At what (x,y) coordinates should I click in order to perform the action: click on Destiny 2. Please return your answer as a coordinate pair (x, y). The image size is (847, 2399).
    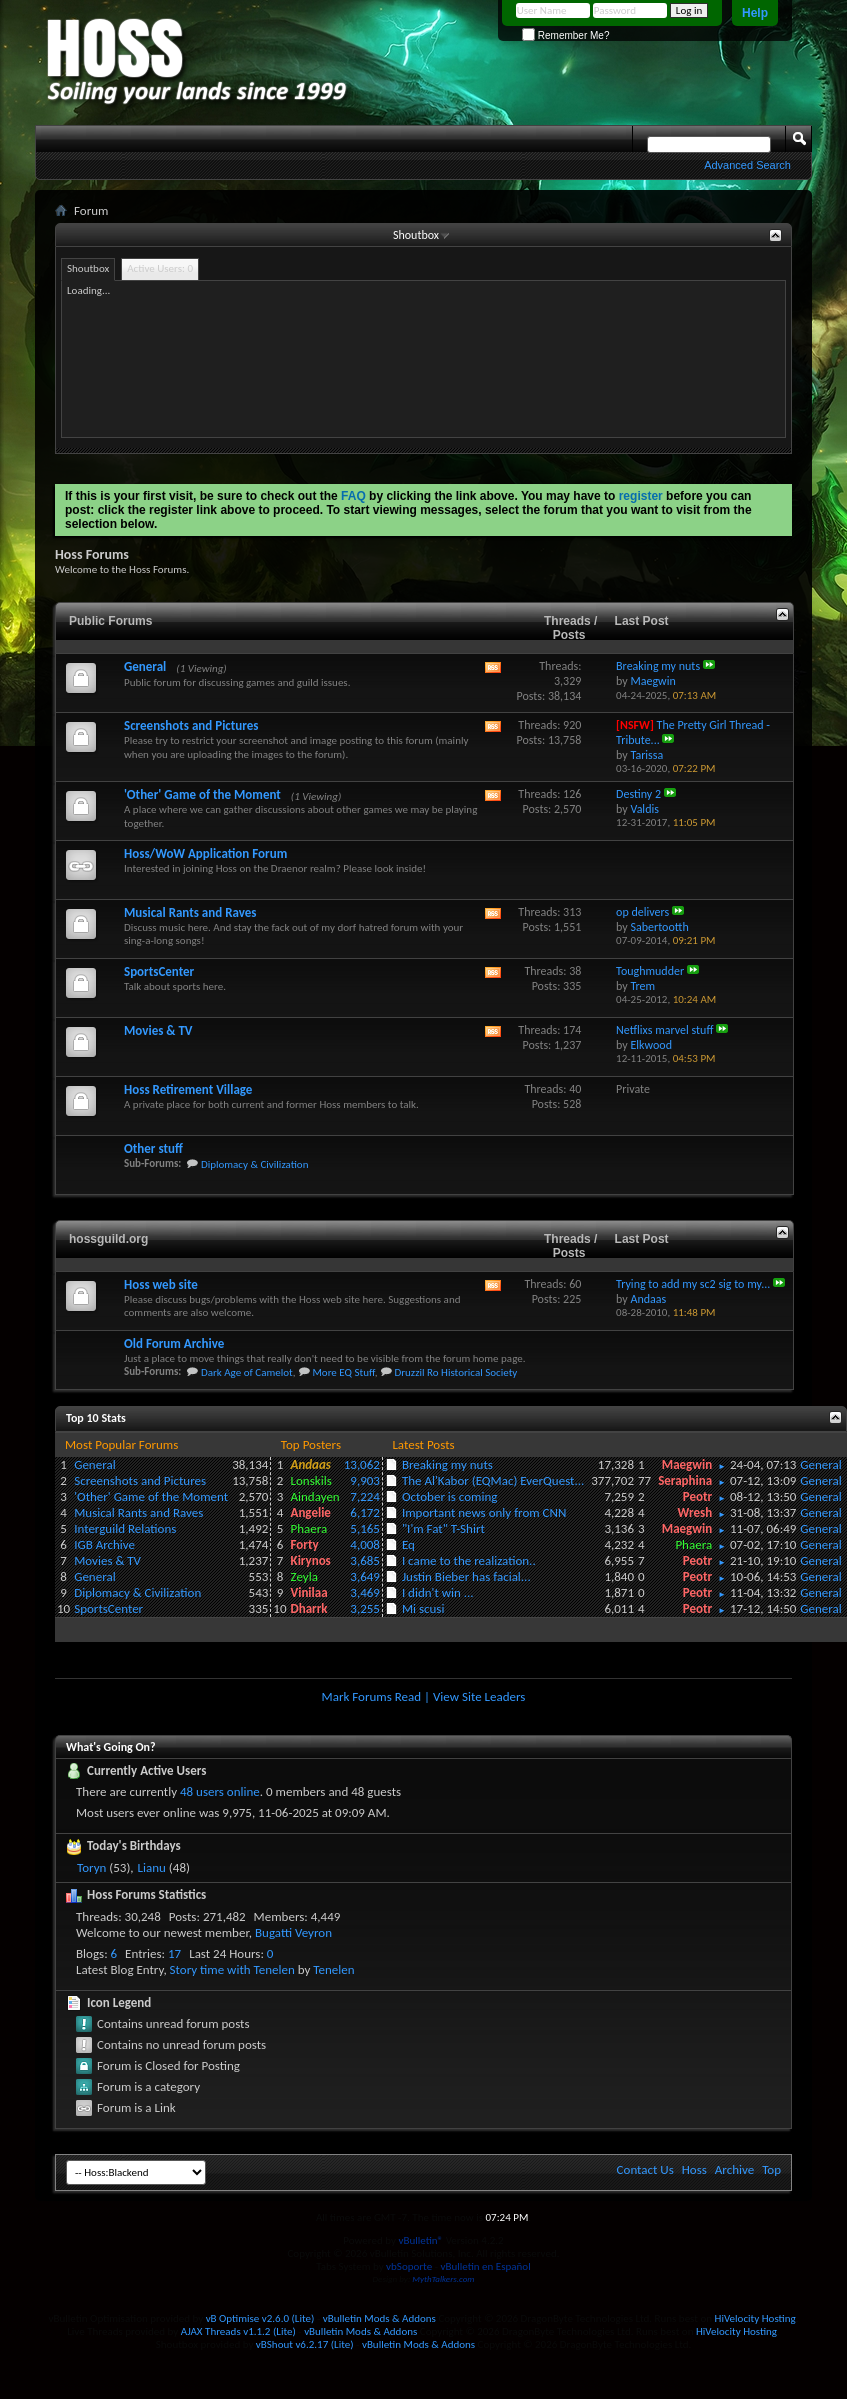
    Looking at the image, I should click on (638, 794).